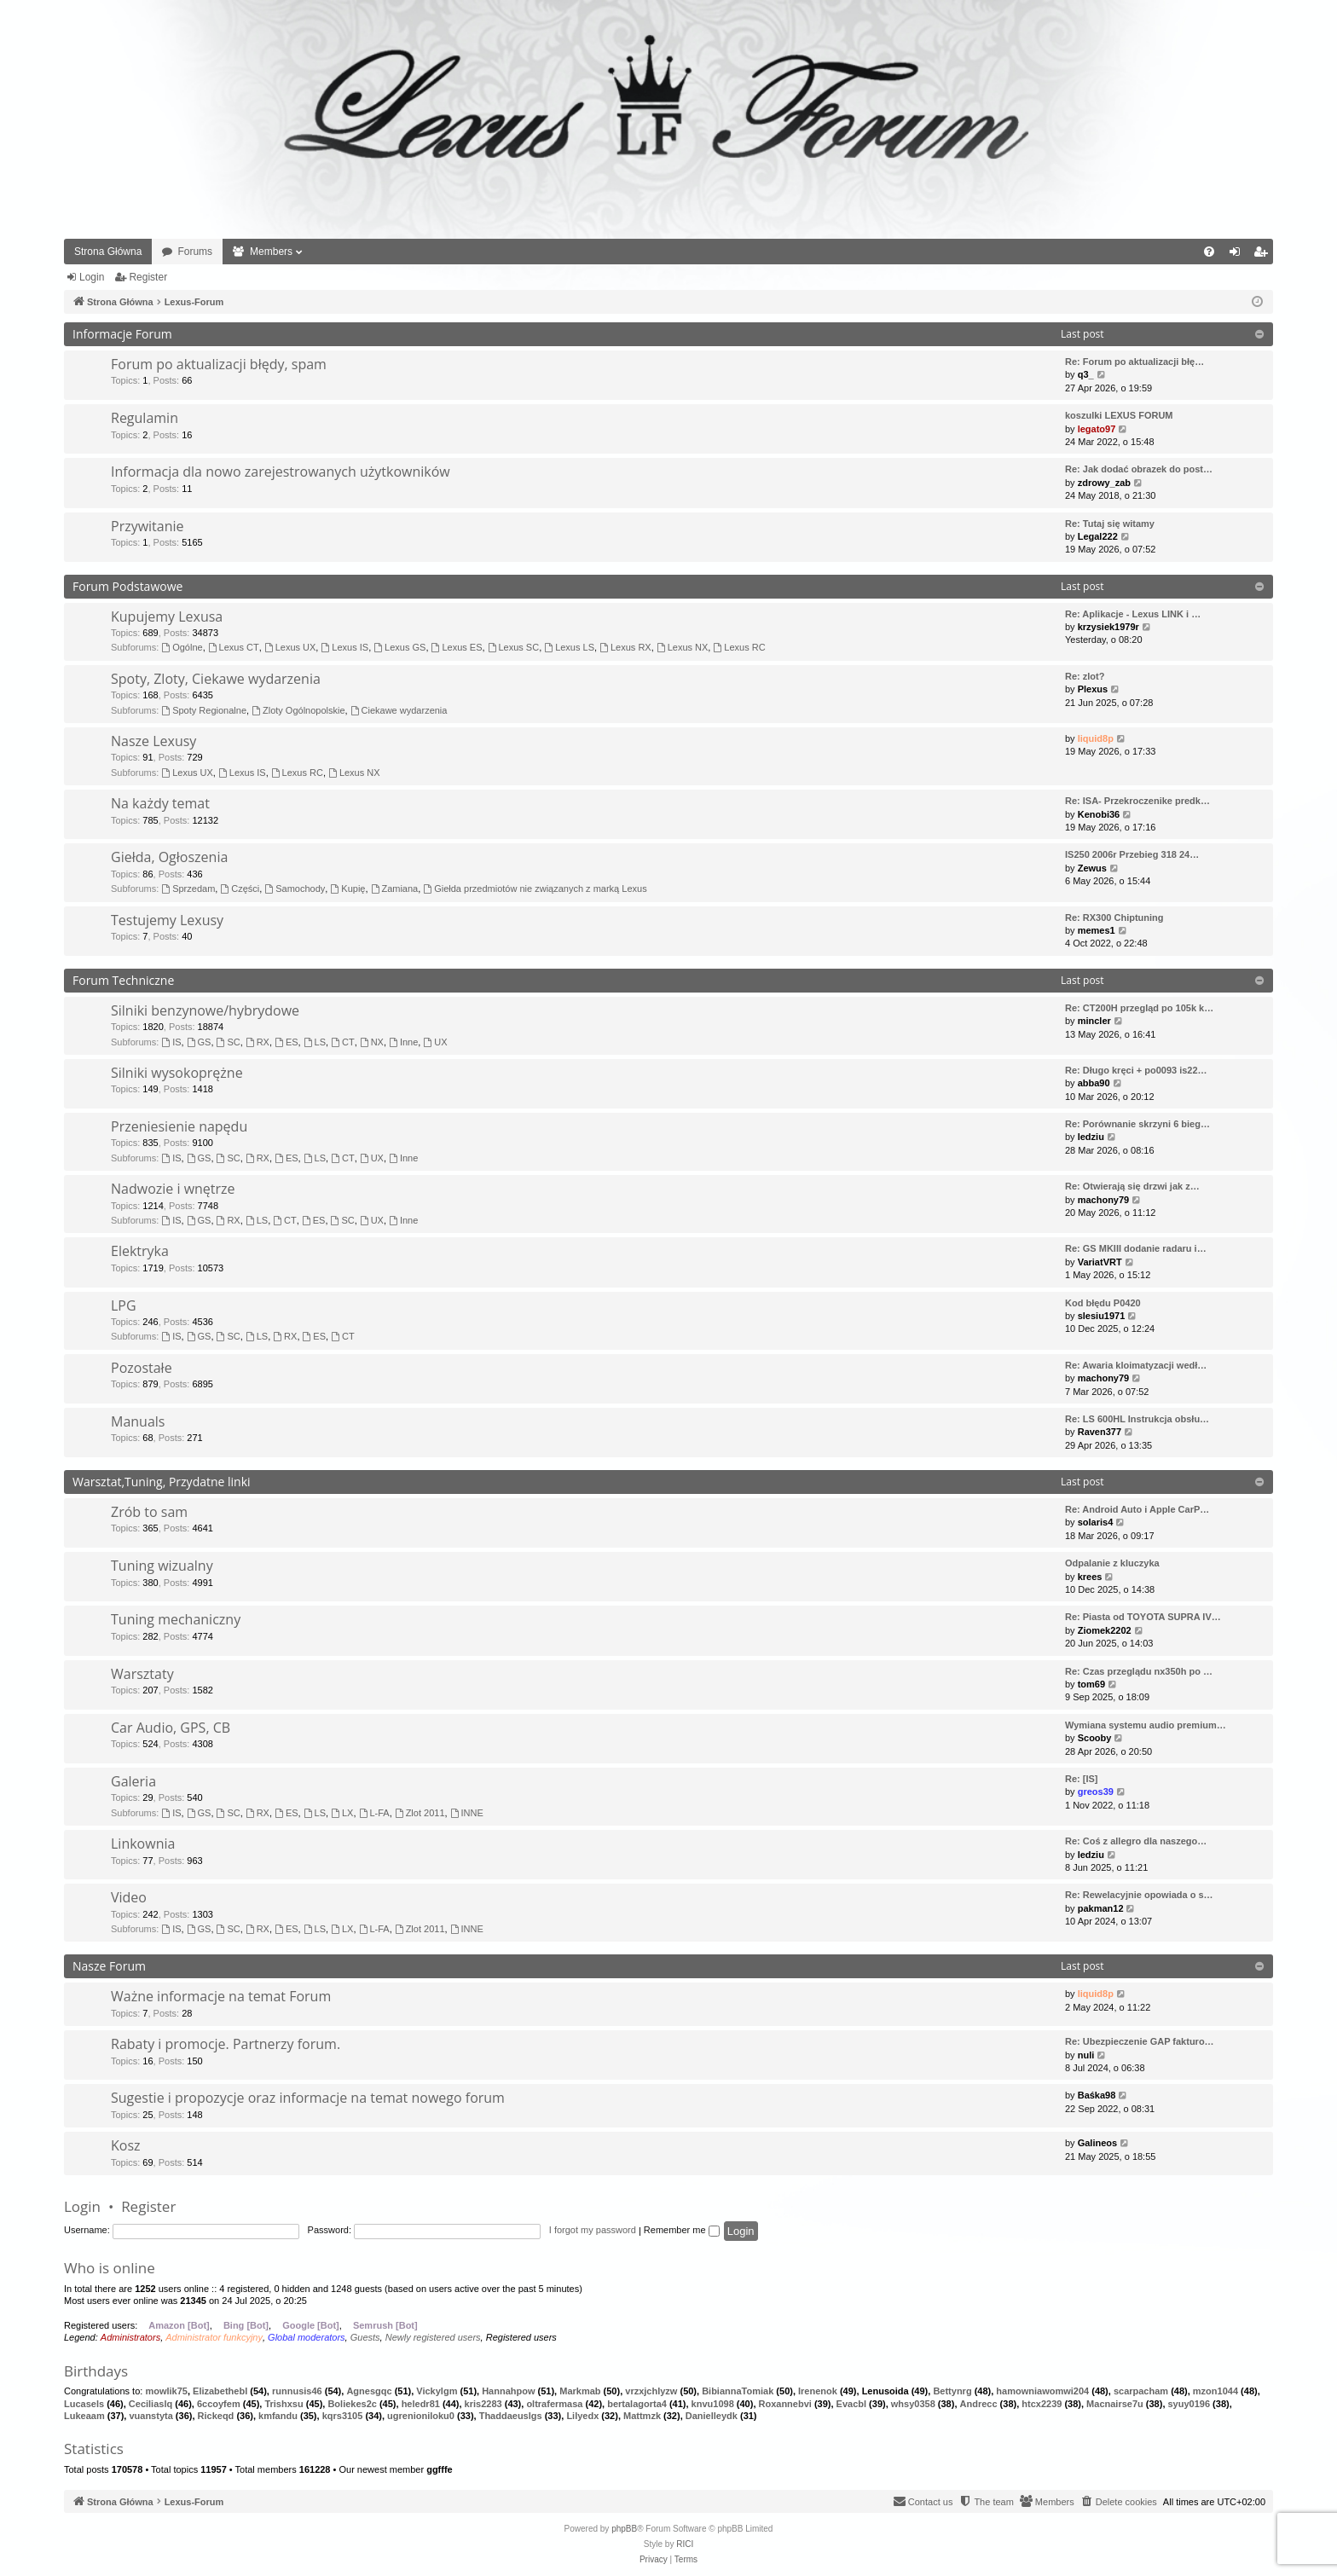 The width and height of the screenshot is (1337, 2576). Describe the element at coordinates (123, 1305) in the screenshot. I see `LPG` at that location.